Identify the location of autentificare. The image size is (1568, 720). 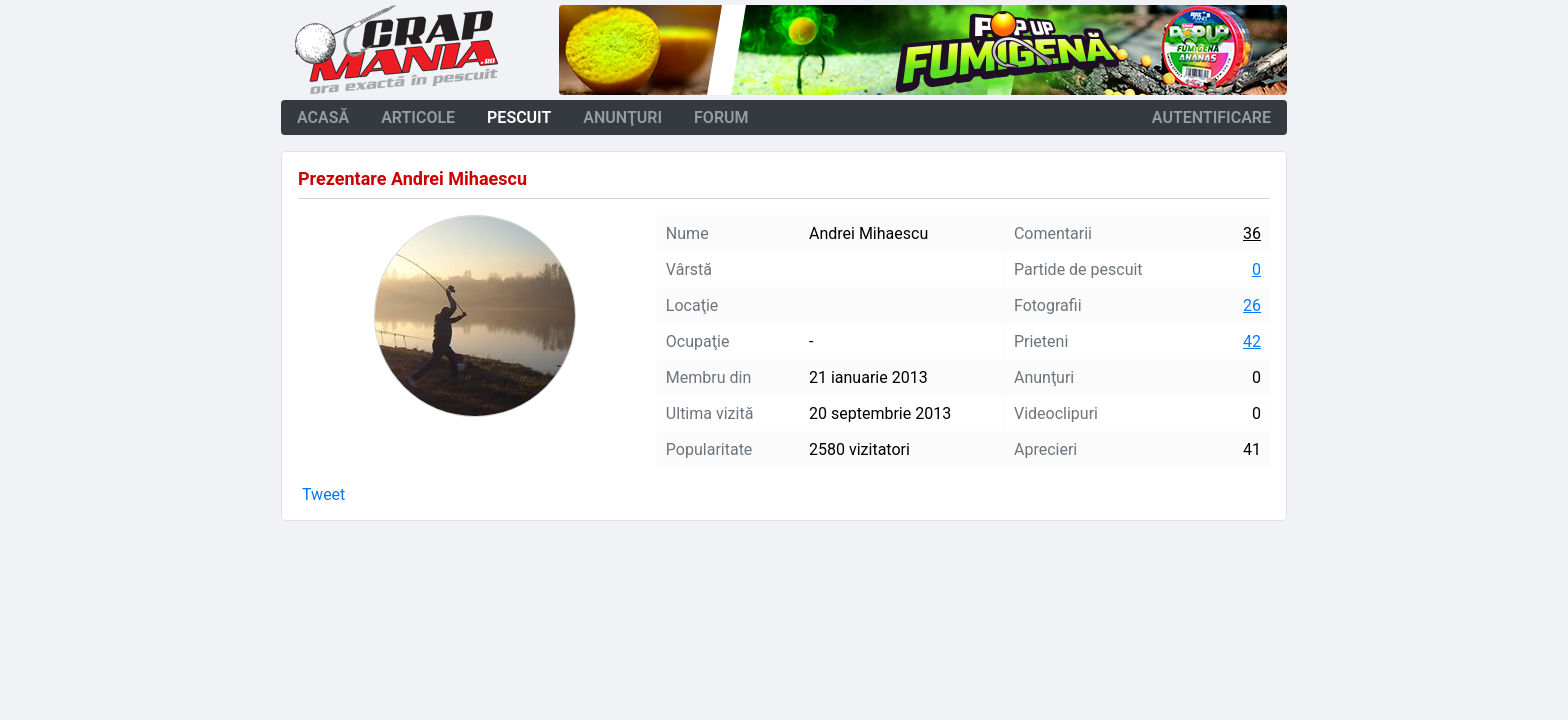
(1211, 117).